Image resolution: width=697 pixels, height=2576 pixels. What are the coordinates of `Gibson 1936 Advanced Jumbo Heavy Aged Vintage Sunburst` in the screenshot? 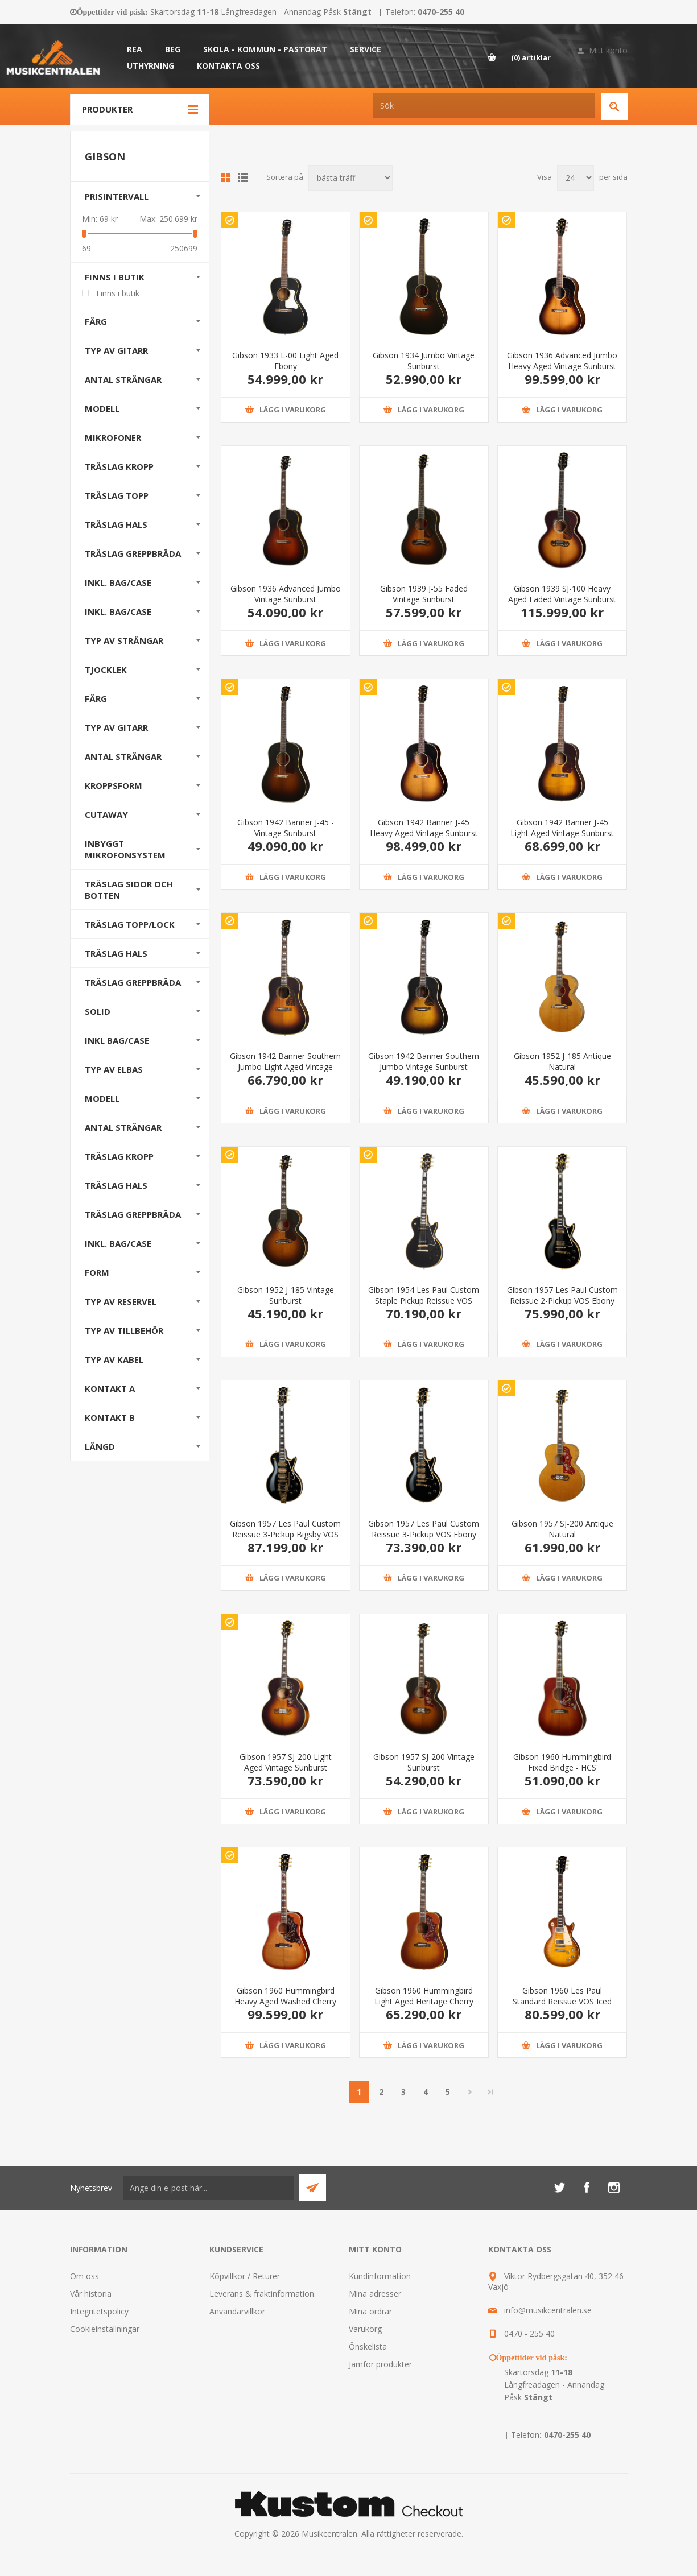 It's located at (562, 360).